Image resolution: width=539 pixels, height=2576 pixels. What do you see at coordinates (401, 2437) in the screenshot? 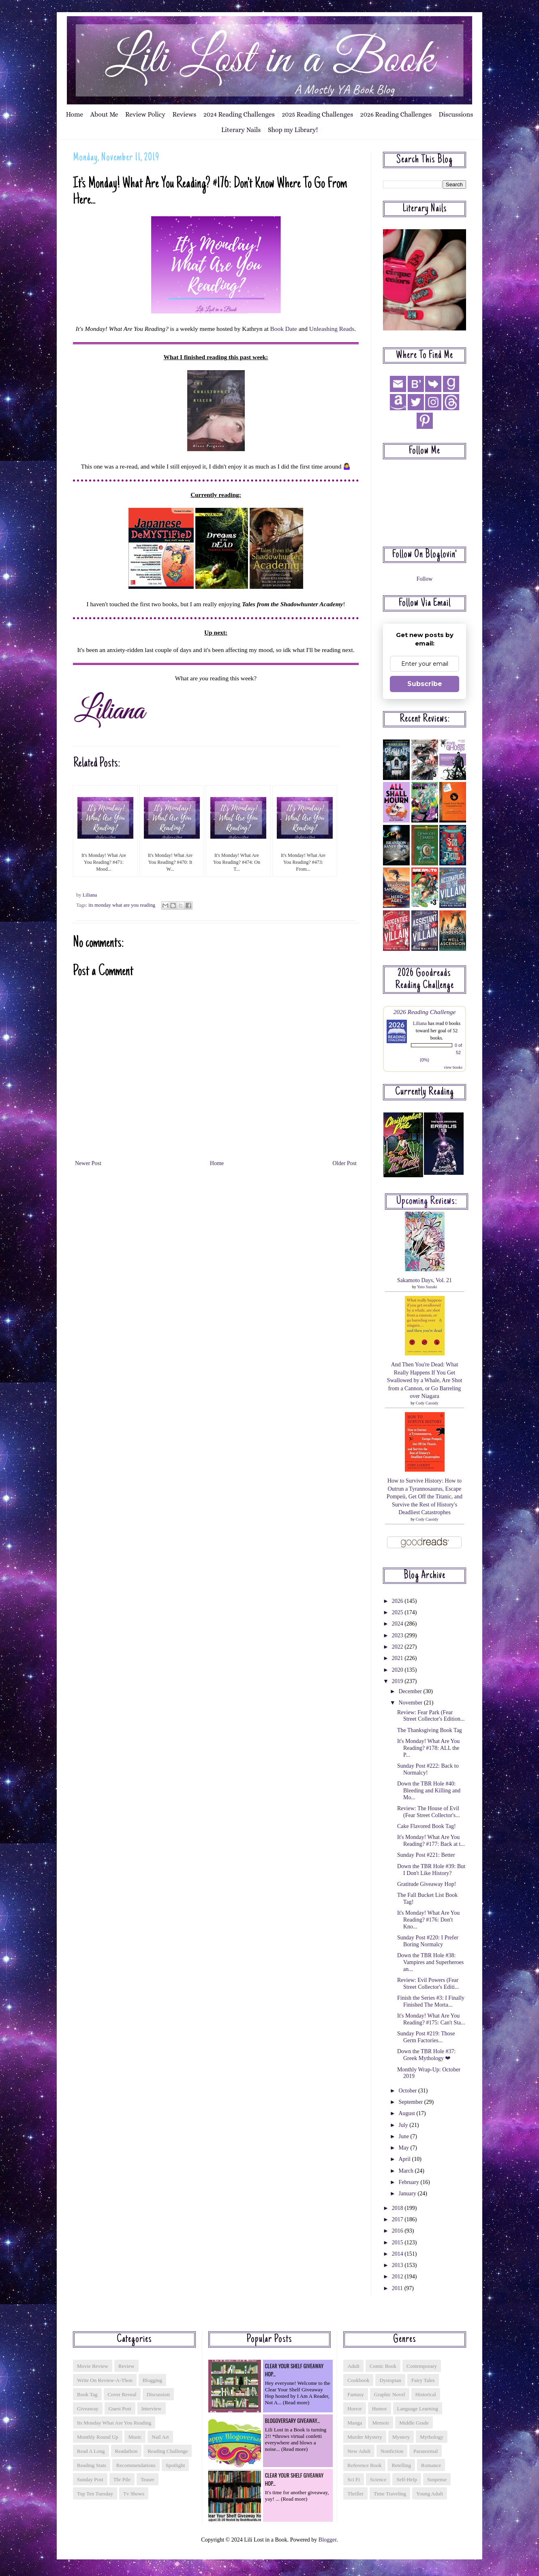
I see `mystery` at bounding box center [401, 2437].